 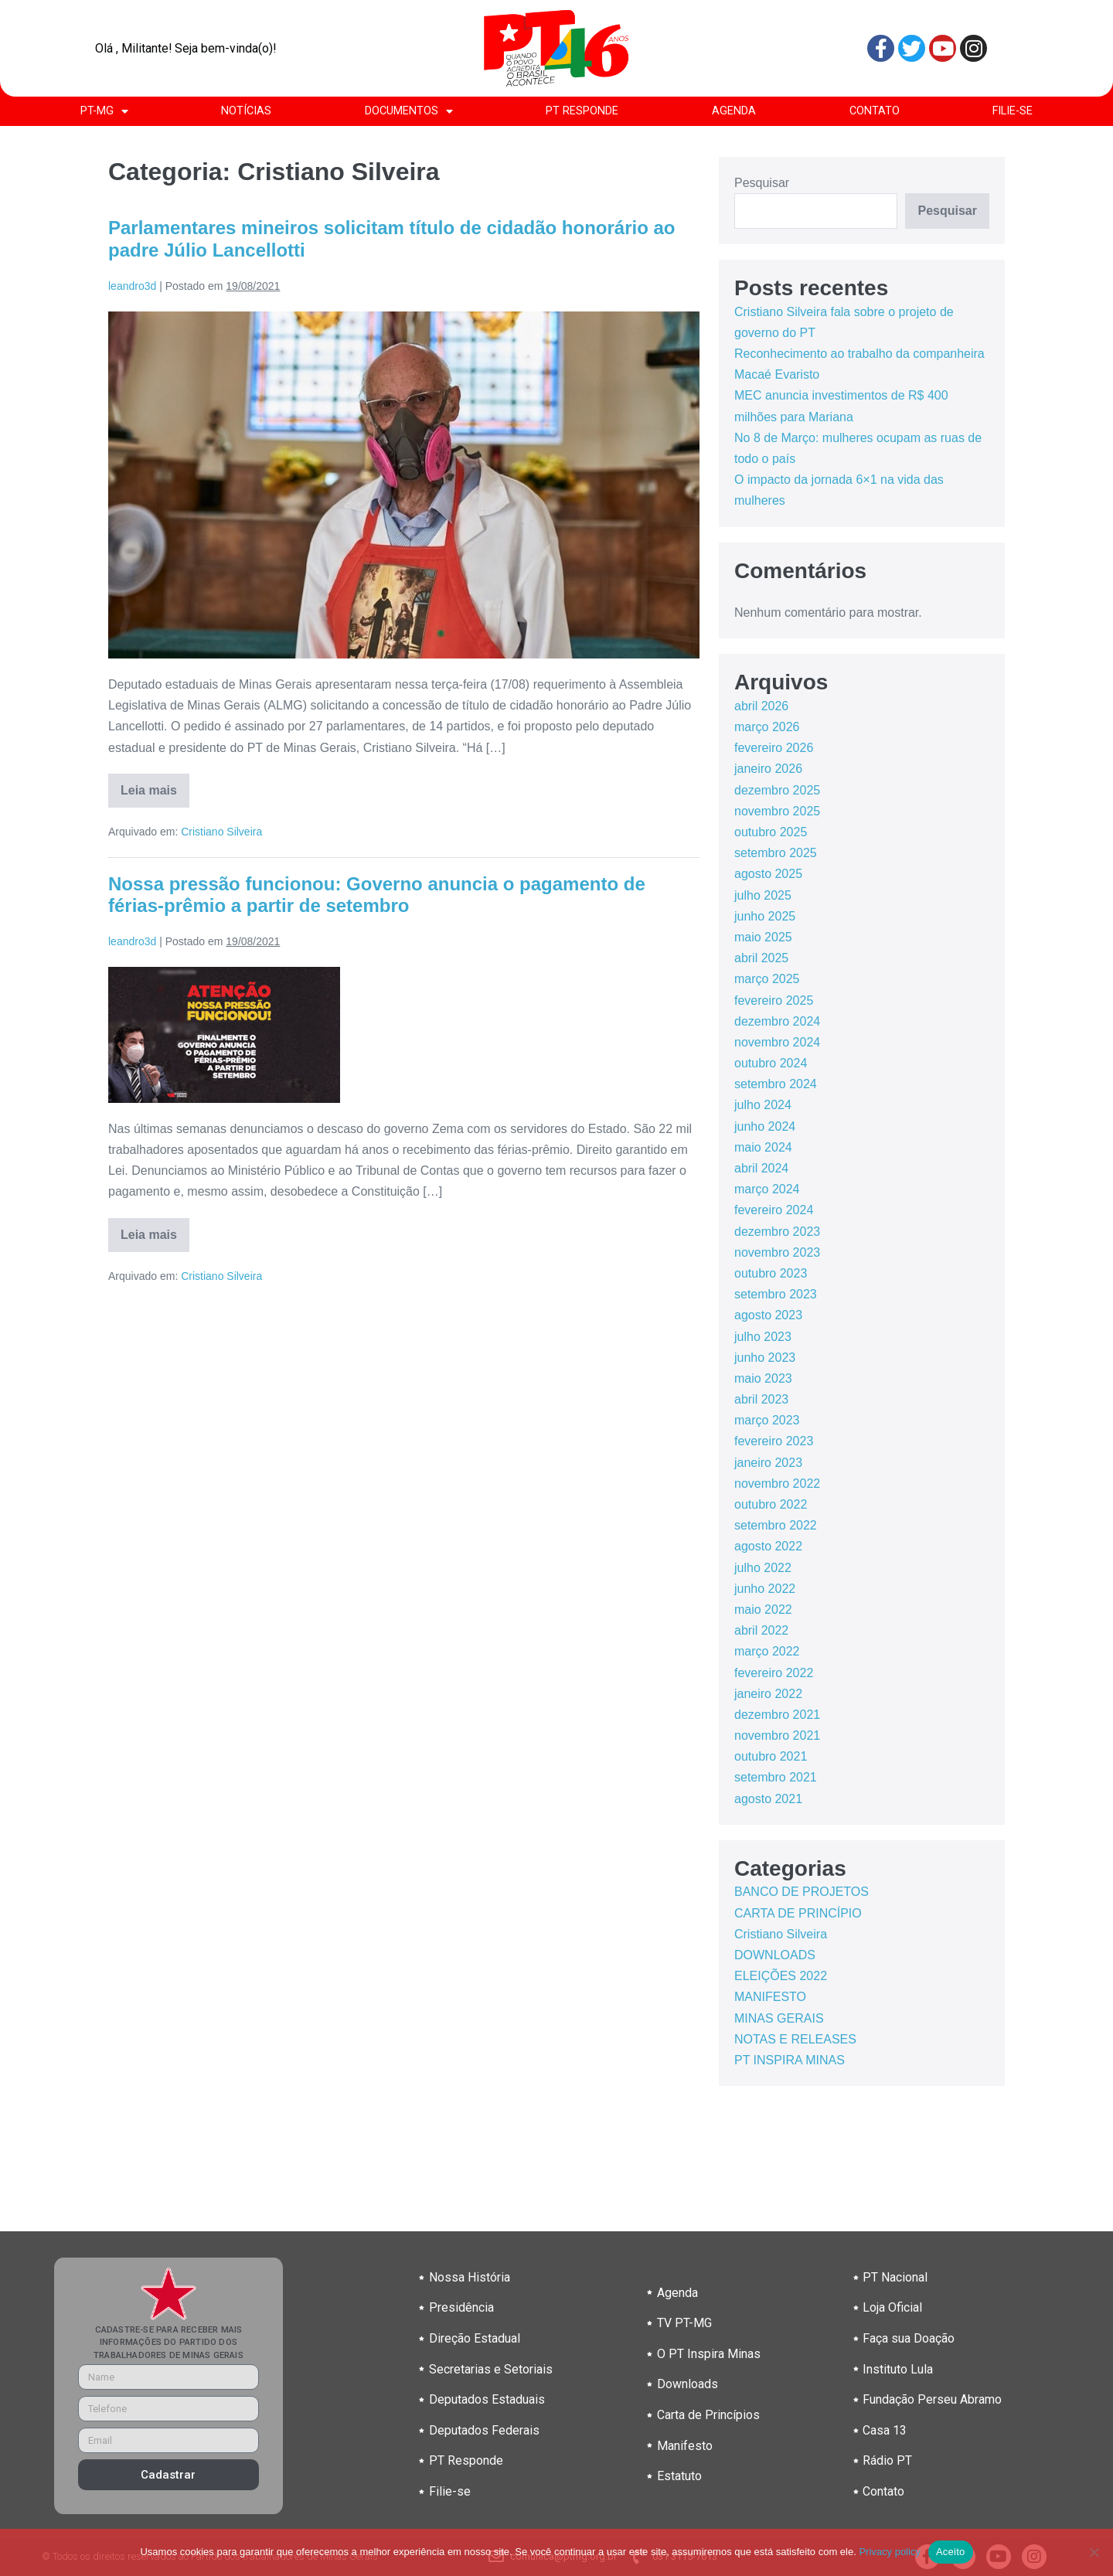 I want to click on abril 2024, so click(x=761, y=1168).